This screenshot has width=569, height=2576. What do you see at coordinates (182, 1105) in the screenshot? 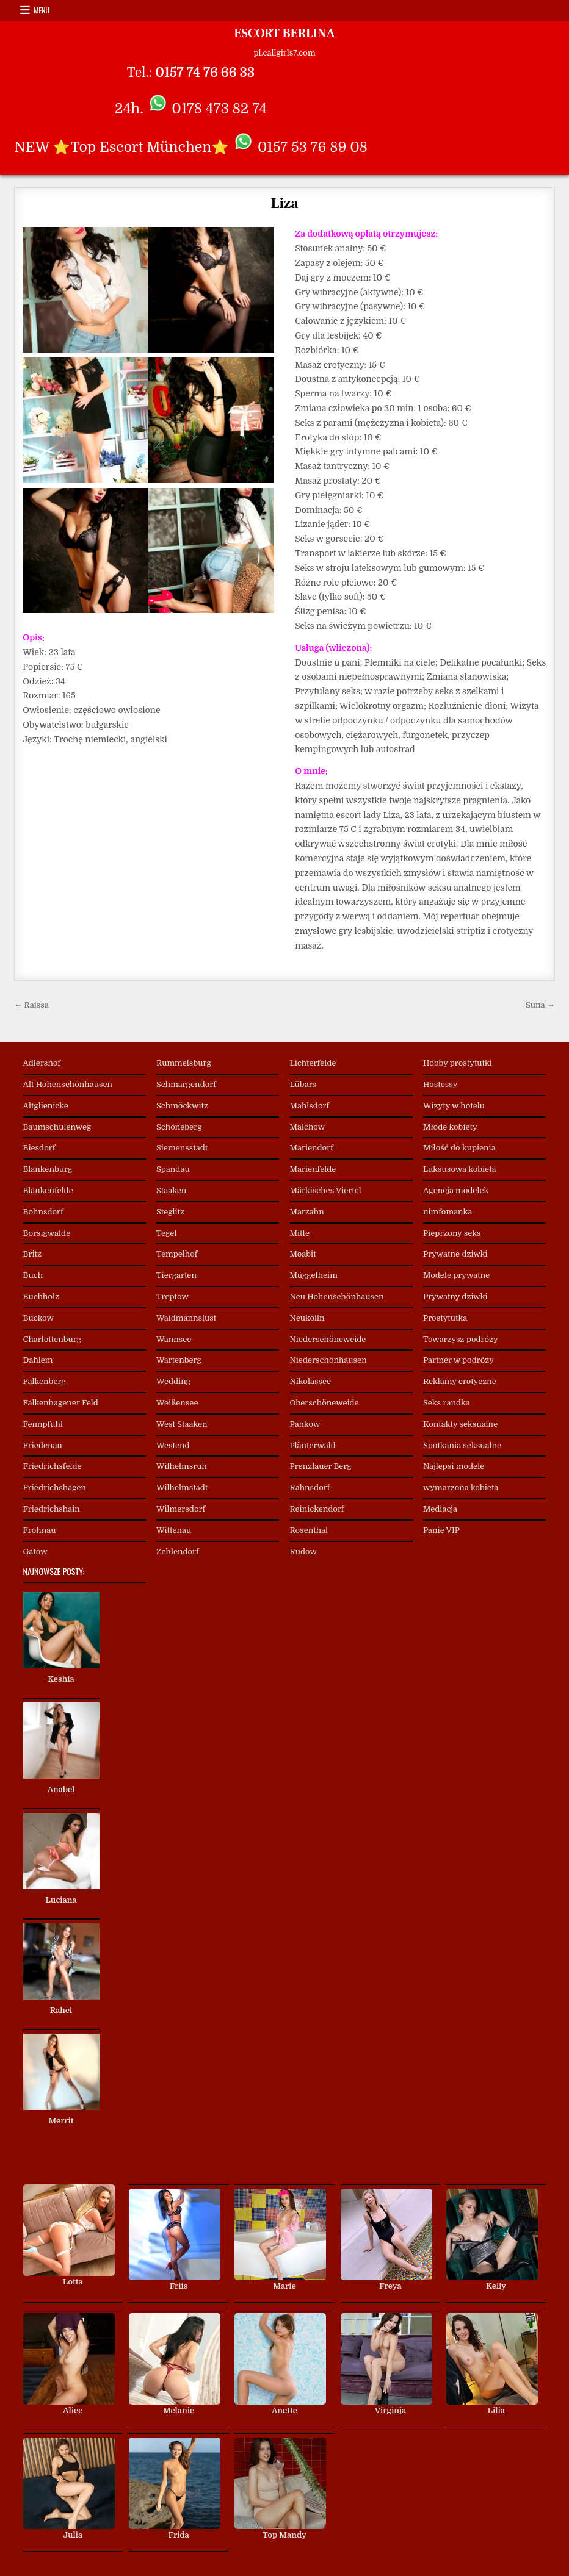
I see `Schmöckwitz` at bounding box center [182, 1105].